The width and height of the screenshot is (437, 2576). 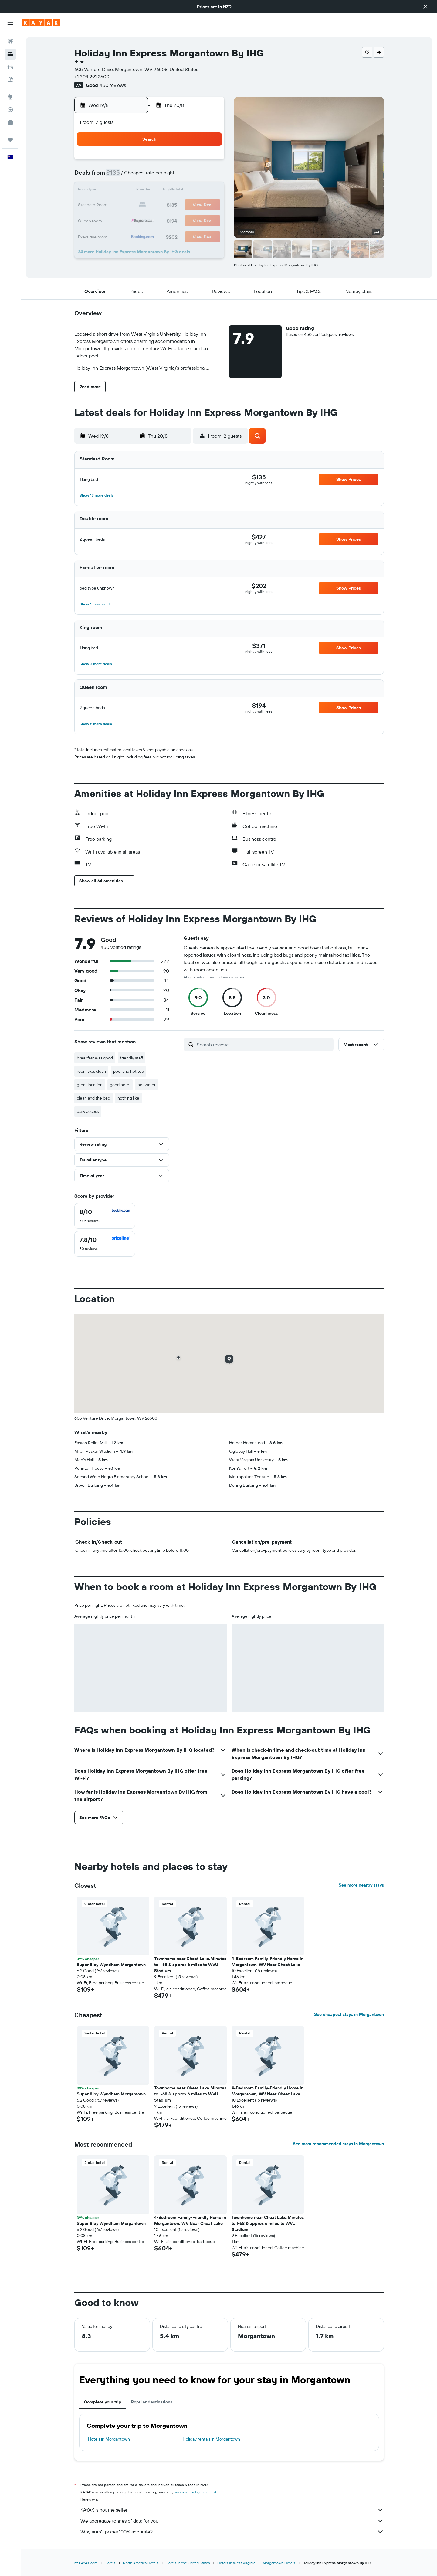 What do you see at coordinates (91, 1071) in the screenshot?
I see `room was clean` at bounding box center [91, 1071].